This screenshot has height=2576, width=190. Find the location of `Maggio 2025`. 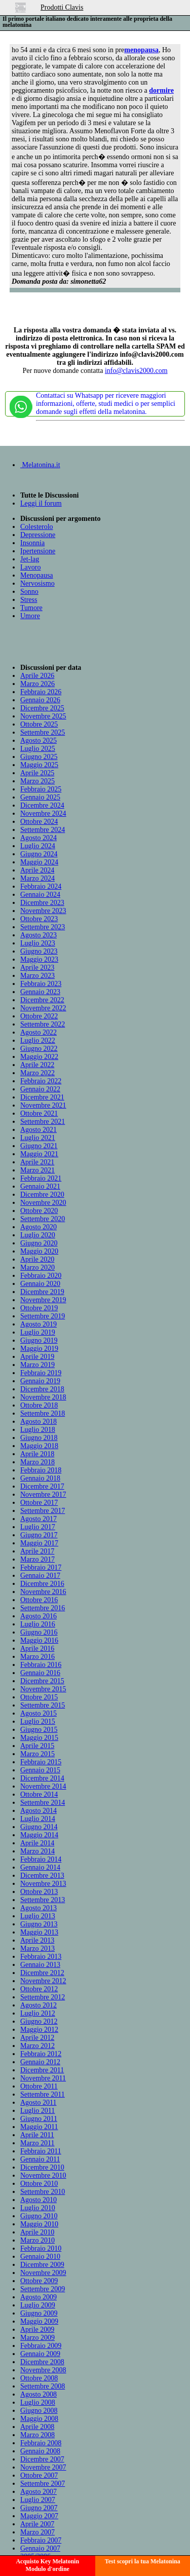

Maggio 2025 is located at coordinates (39, 765).